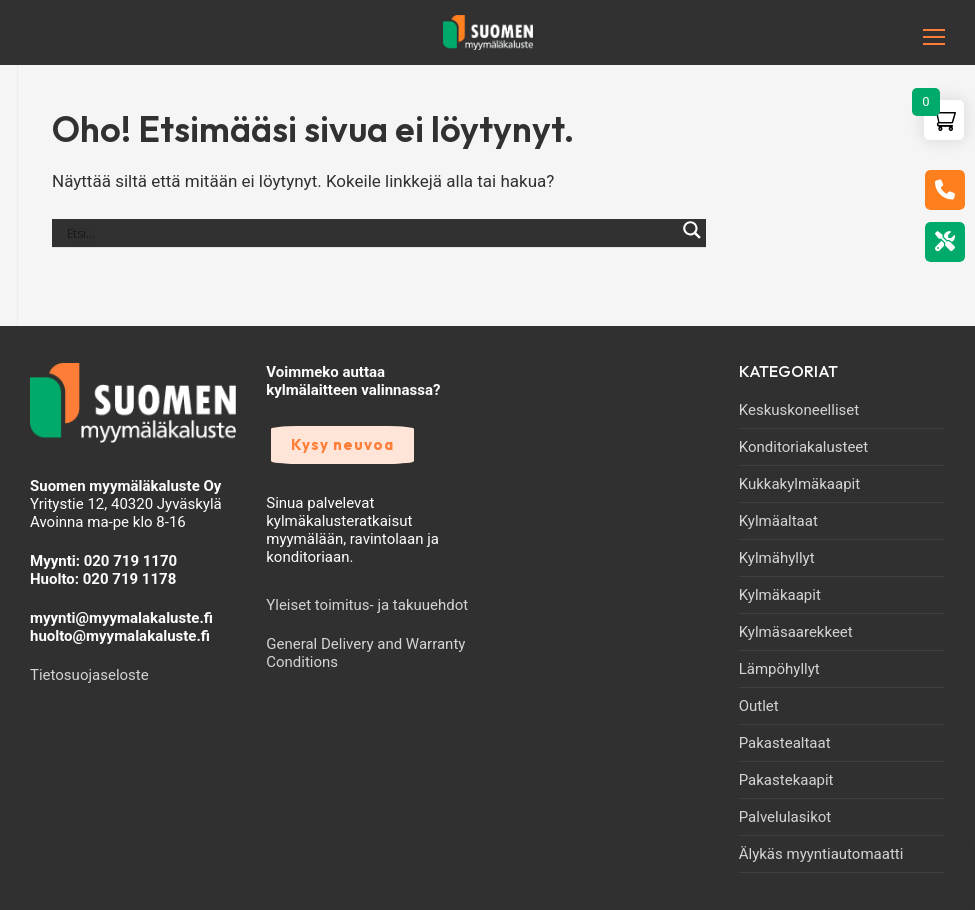  Describe the element at coordinates (780, 595) in the screenshot. I see `Kylmäkaapit` at that location.